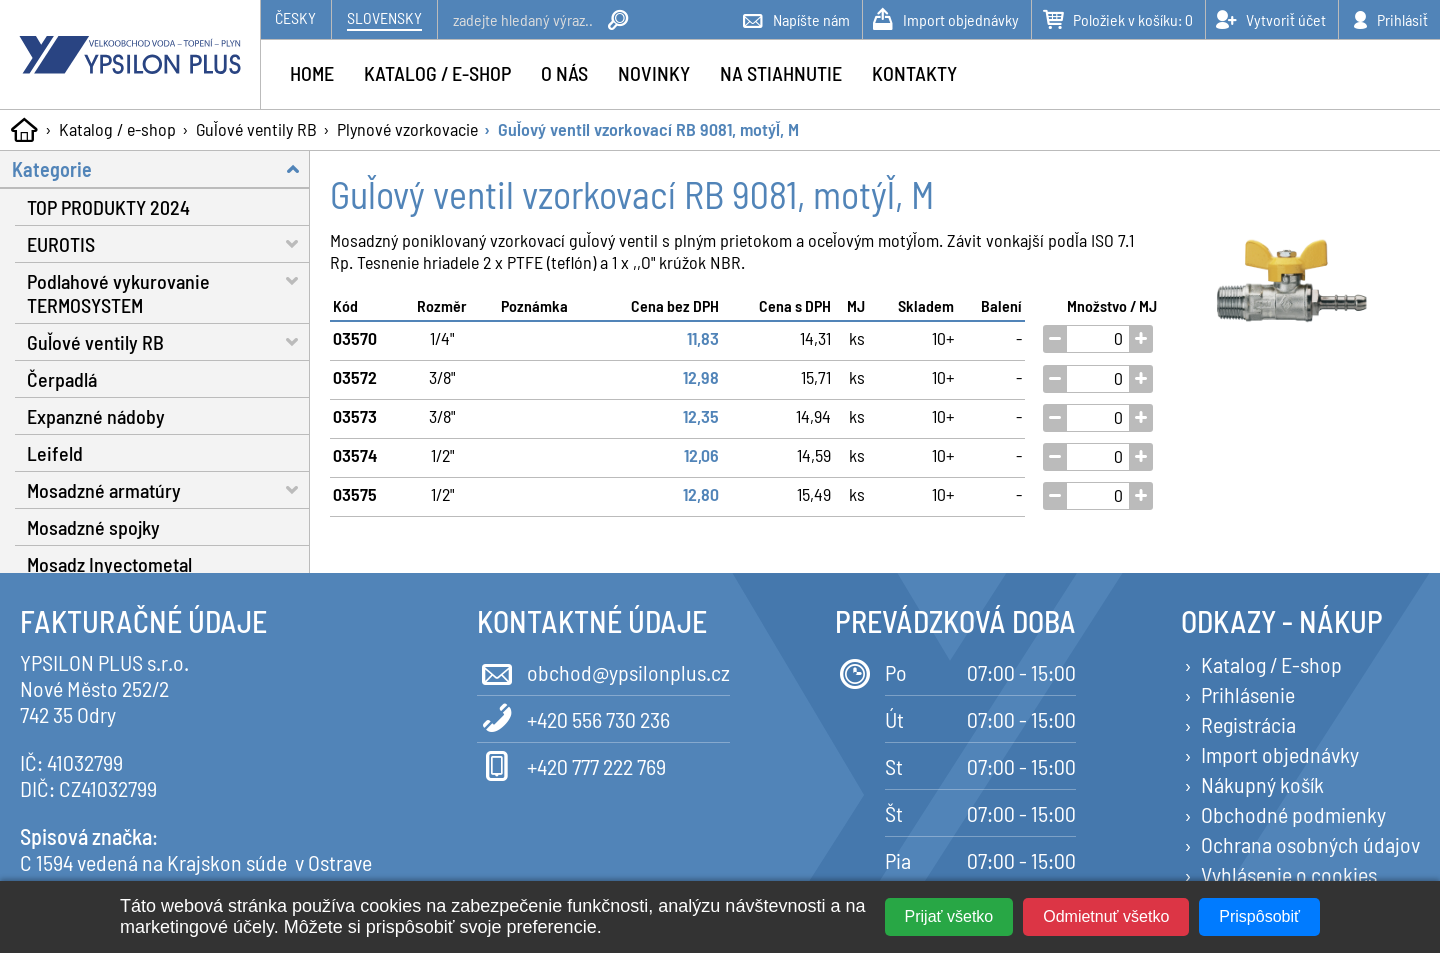  I want to click on O nás, so click(564, 73).